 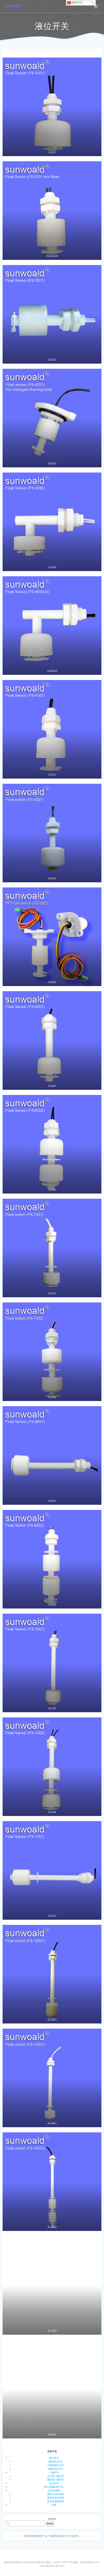 What do you see at coordinates (52, 463) in the screenshot?
I see `FS-4001` at bounding box center [52, 463].